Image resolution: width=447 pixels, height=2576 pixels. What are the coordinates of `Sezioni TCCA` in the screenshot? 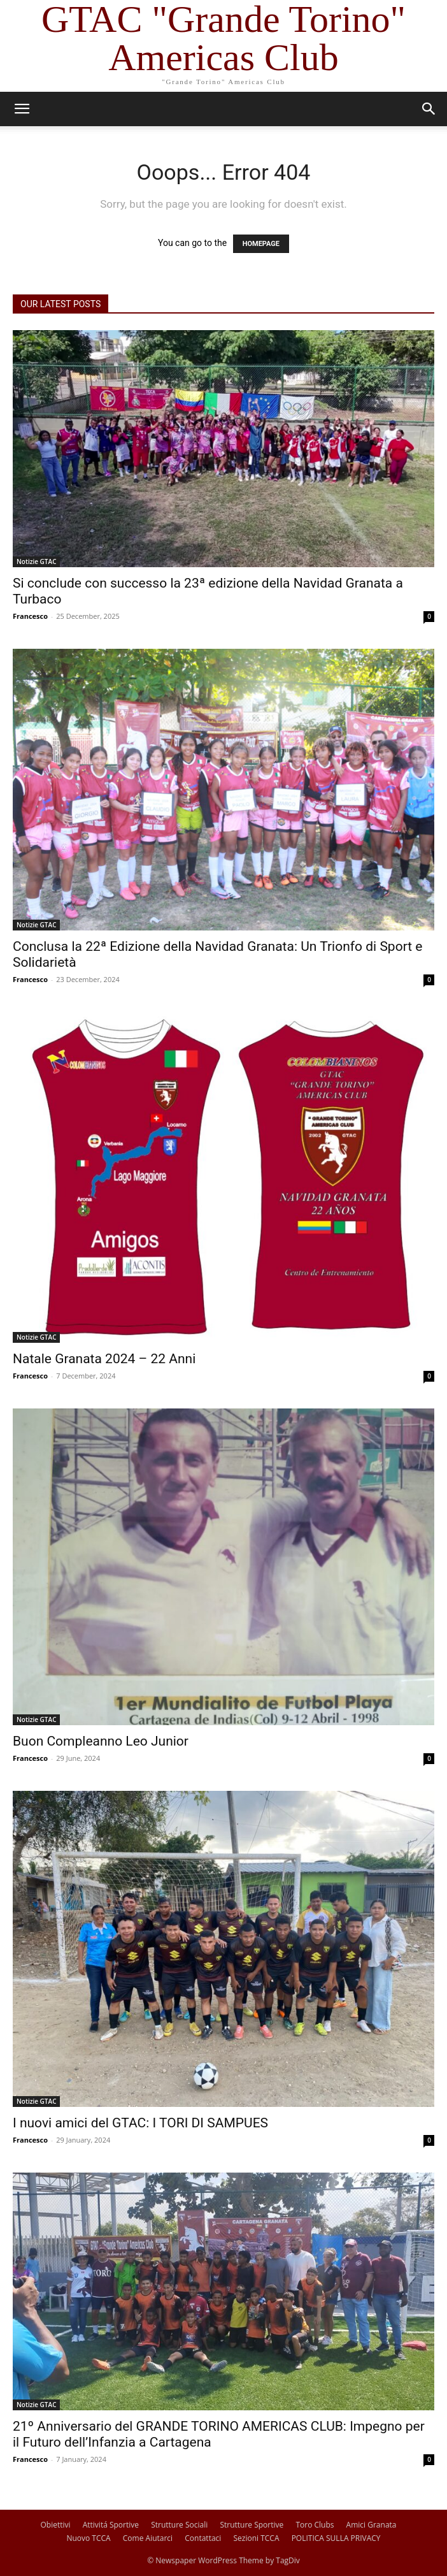 It's located at (257, 2538).